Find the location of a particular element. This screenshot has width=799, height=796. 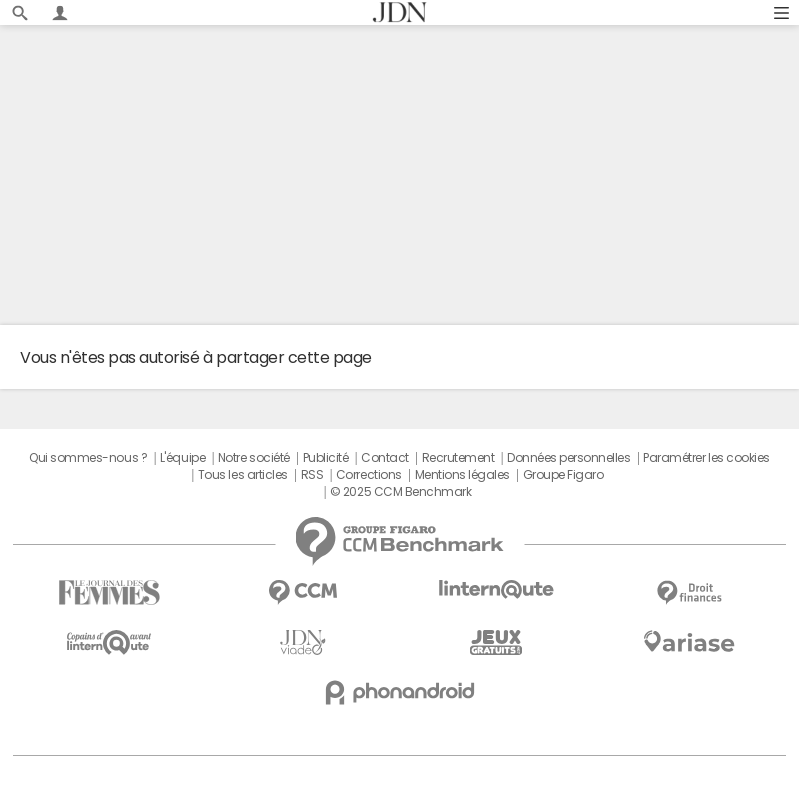

Groupe Figaro is located at coordinates (563, 475).